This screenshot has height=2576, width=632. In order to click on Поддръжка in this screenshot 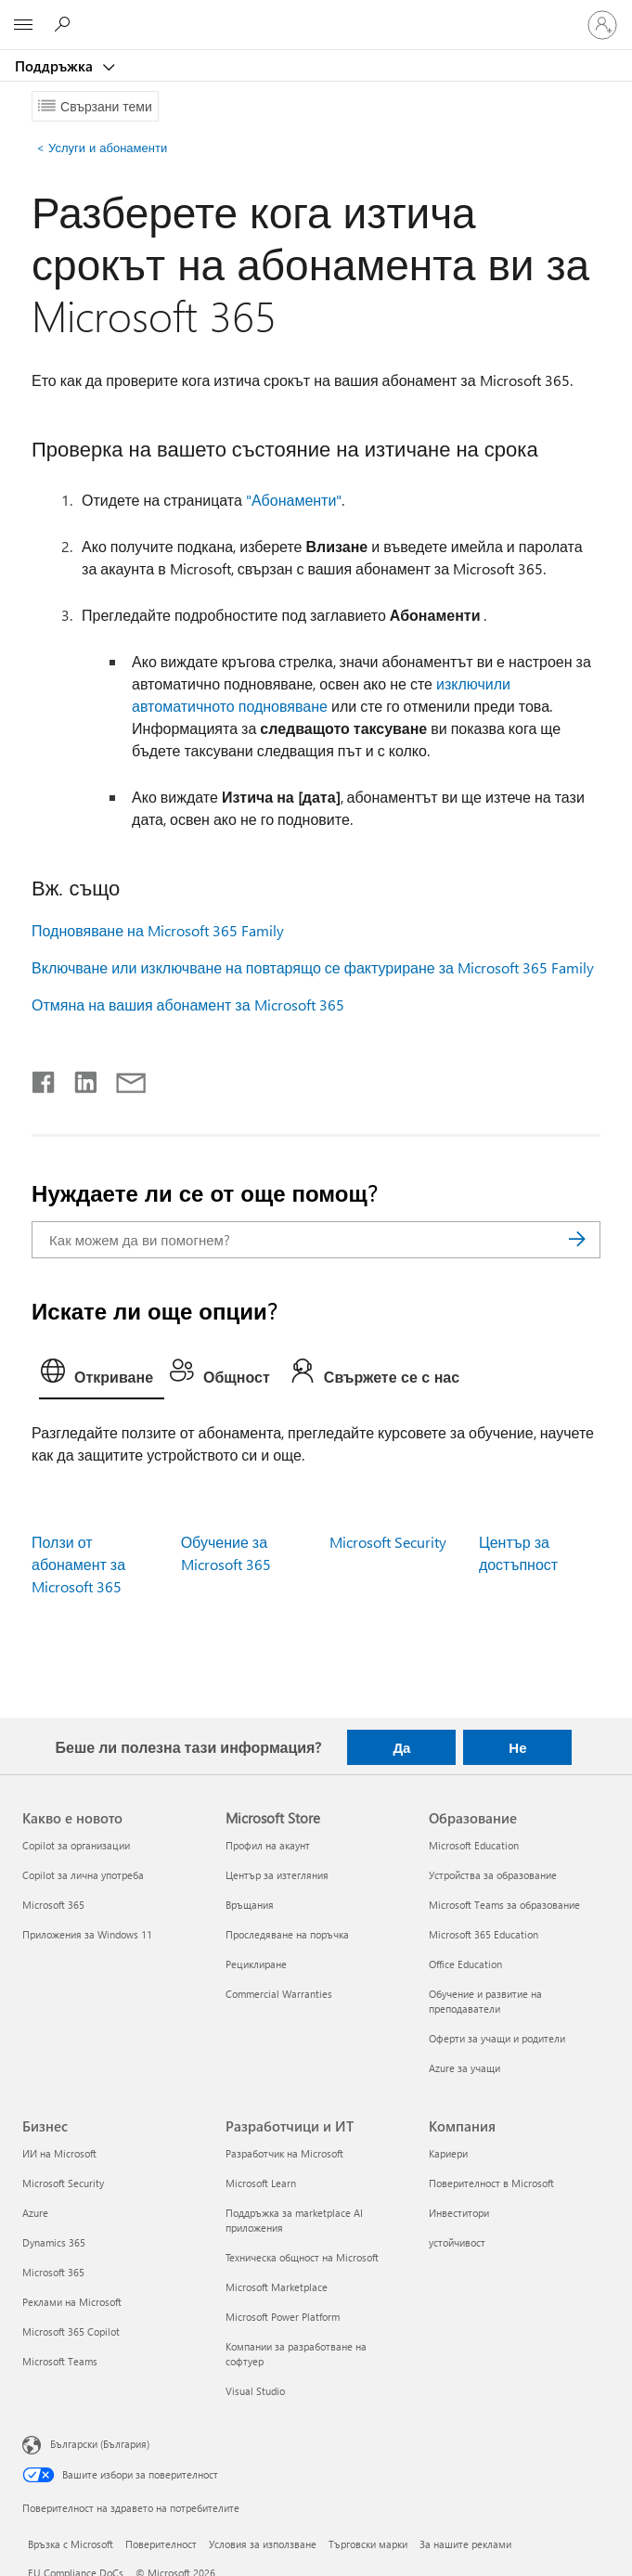, I will do `click(56, 66)`.